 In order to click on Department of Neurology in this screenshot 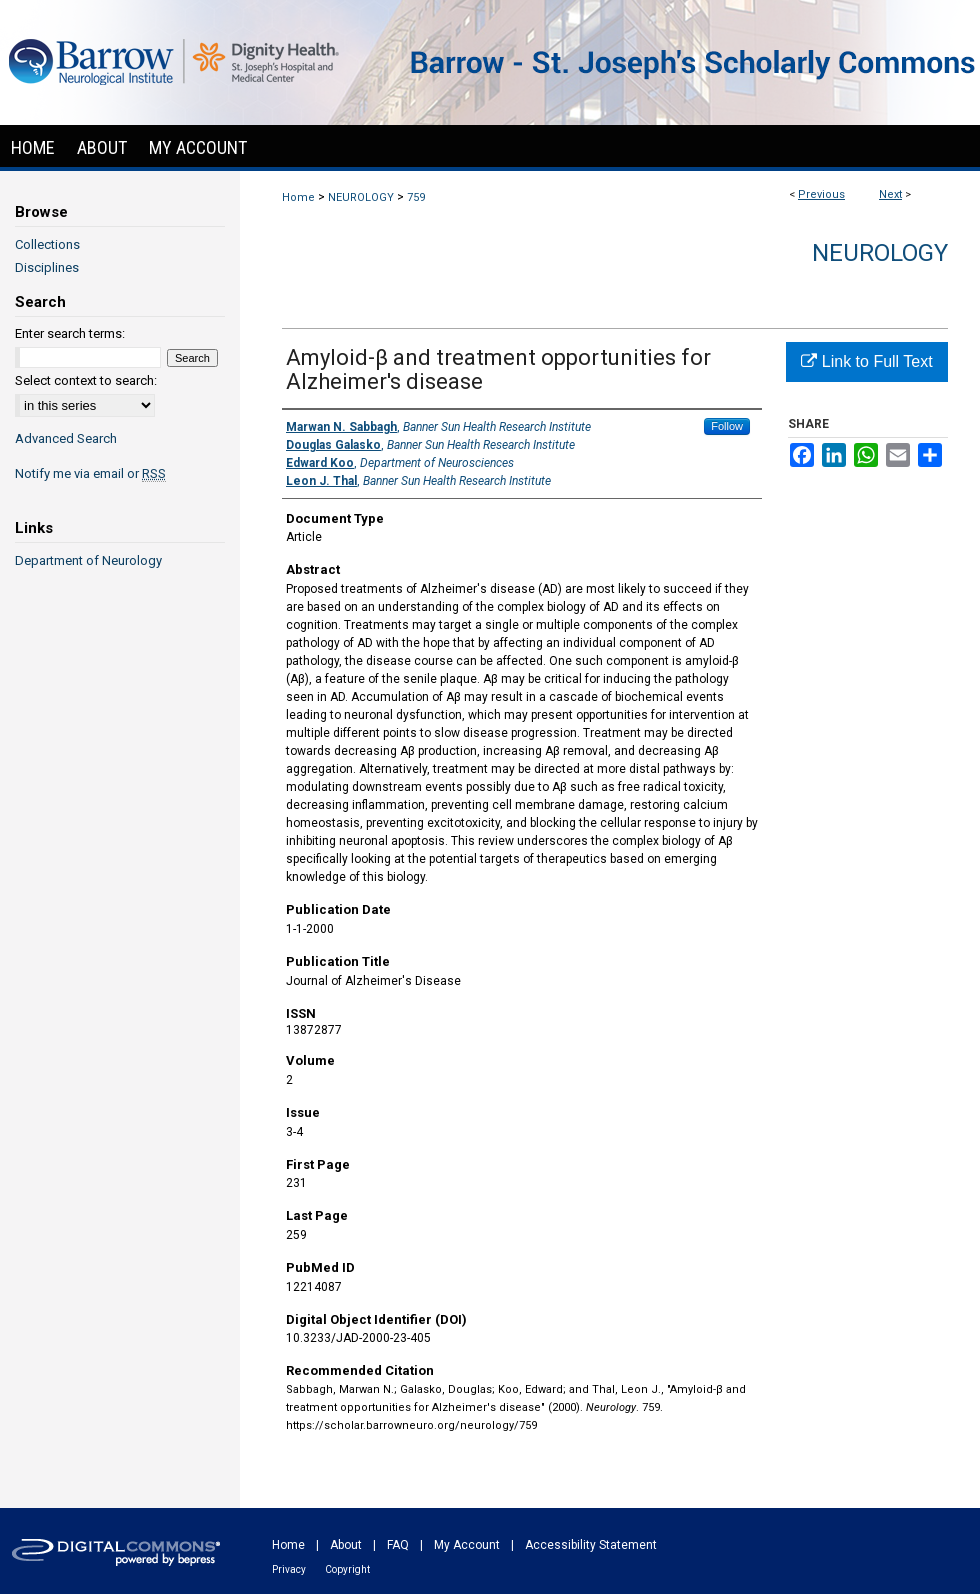, I will do `click(88, 560)`.